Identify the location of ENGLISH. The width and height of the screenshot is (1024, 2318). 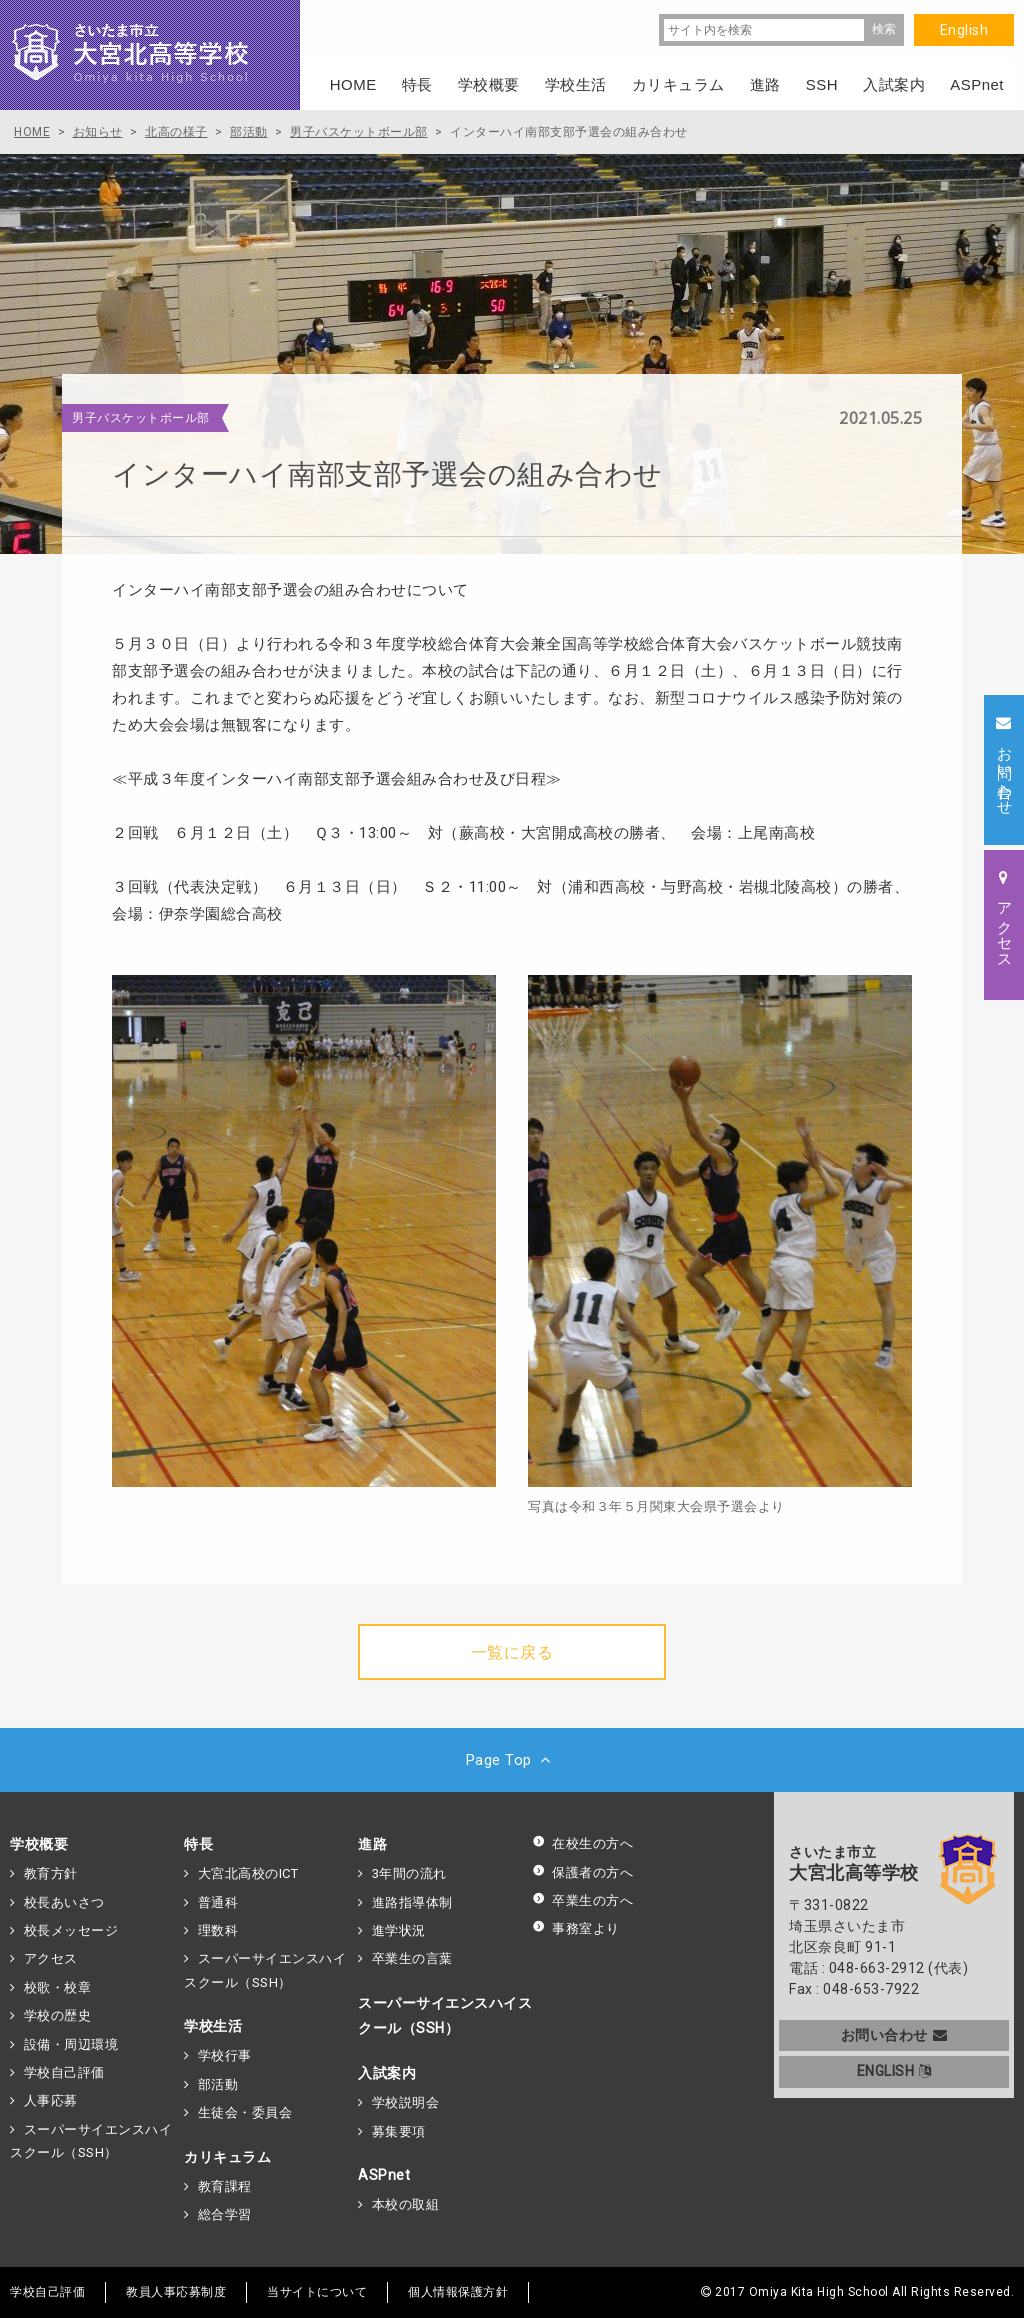
(894, 2071).